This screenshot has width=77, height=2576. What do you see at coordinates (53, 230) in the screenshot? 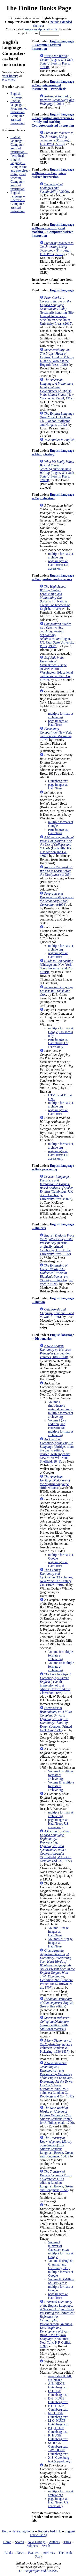
I see `English language -- Rhetoric -- Study and teaching -- Computer-assisted instruction` at bounding box center [53, 230].